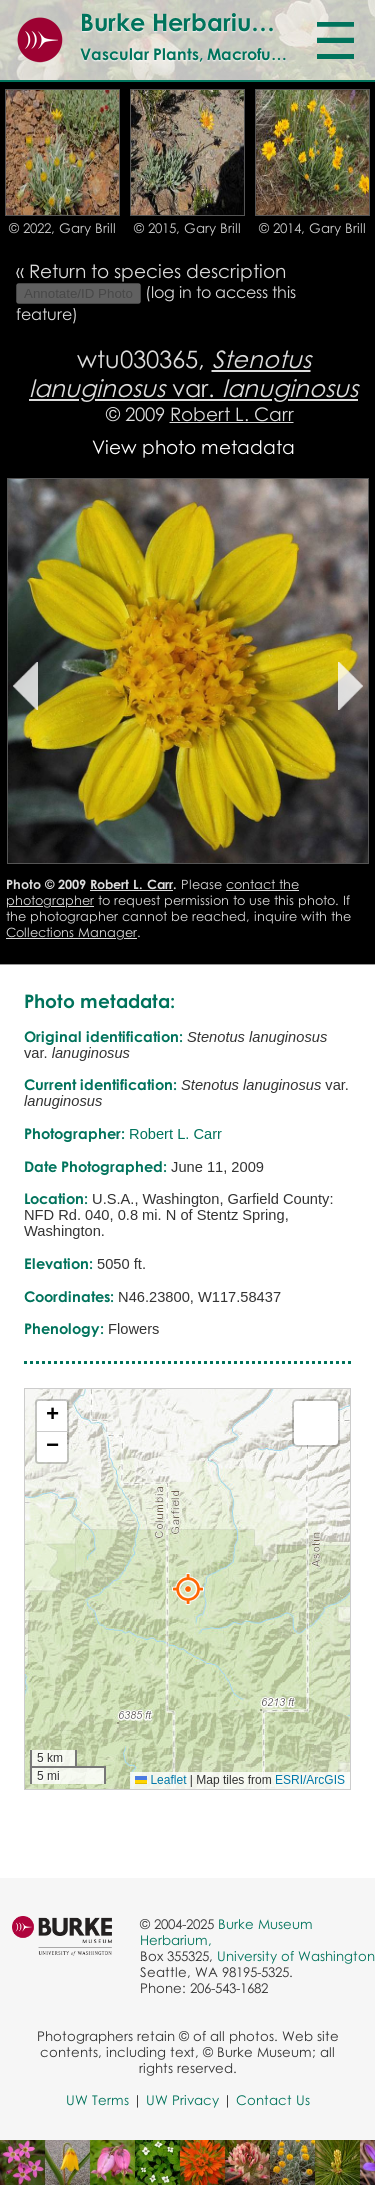 This screenshot has height=2185, width=375. I want to click on © 2014, Gary Brill, so click(312, 228).